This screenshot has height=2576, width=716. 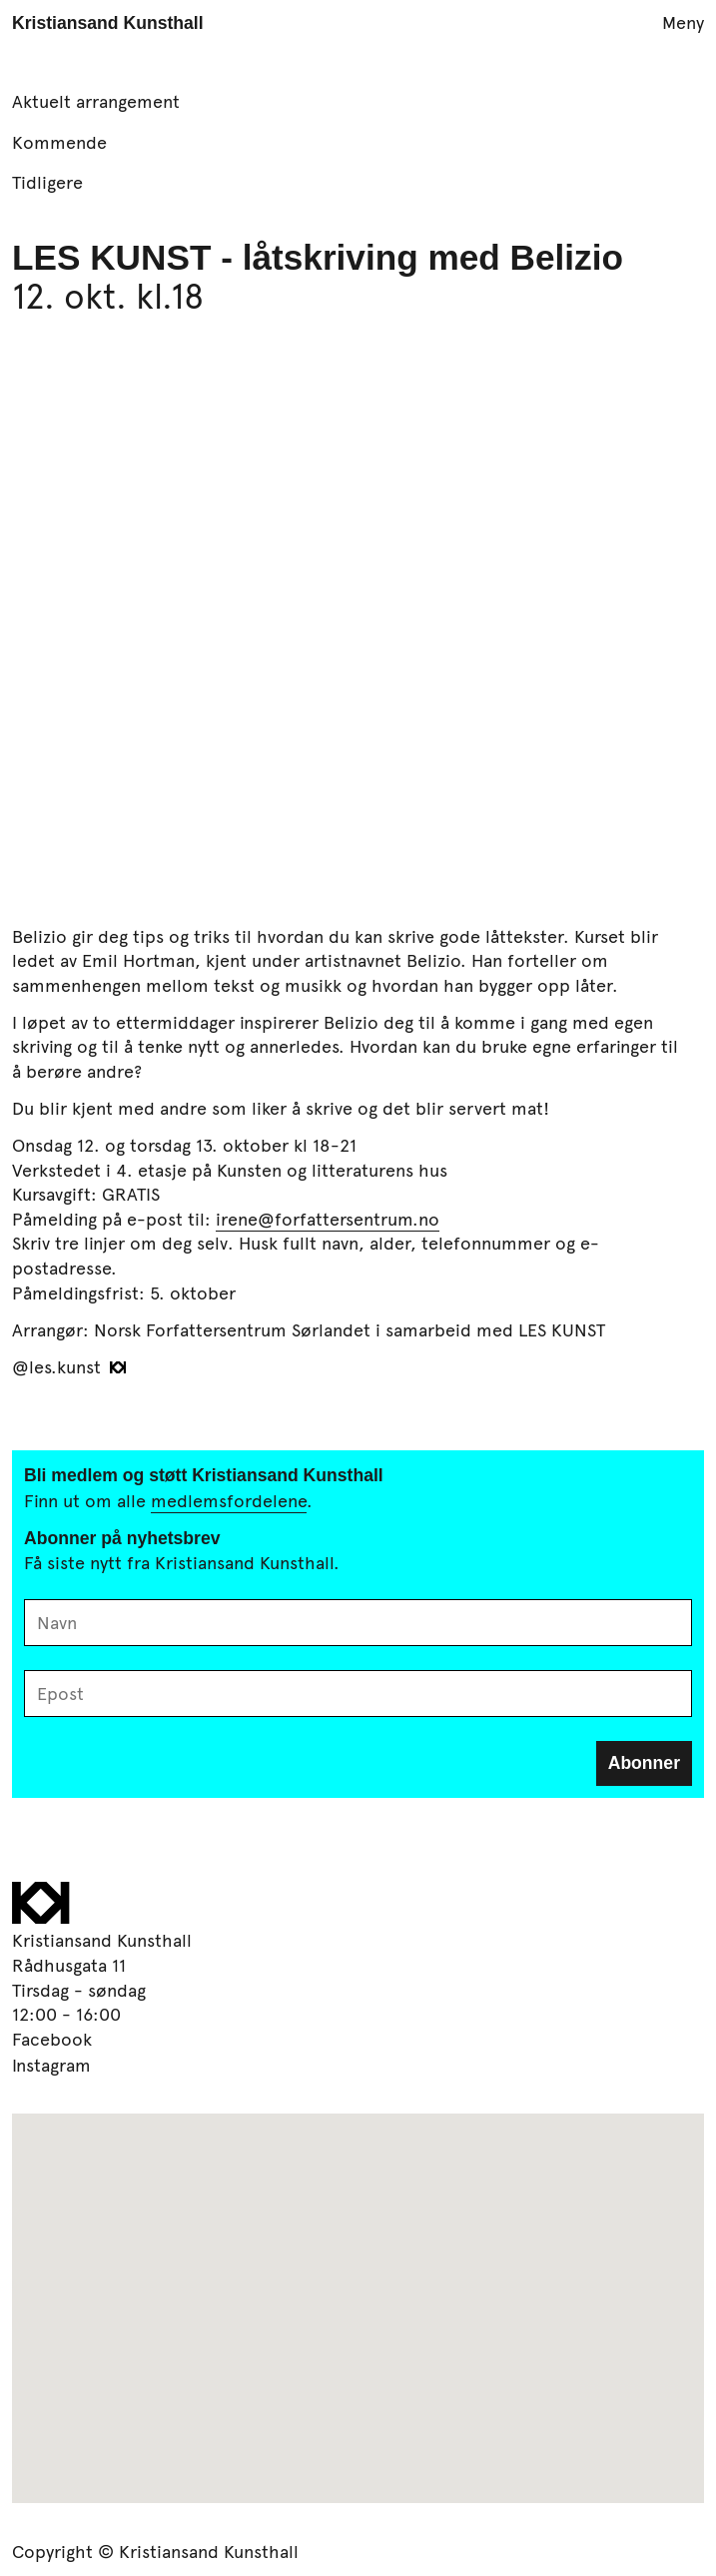 What do you see at coordinates (229, 1500) in the screenshot?
I see `medlemsfordelene` at bounding box center [229, 1500].